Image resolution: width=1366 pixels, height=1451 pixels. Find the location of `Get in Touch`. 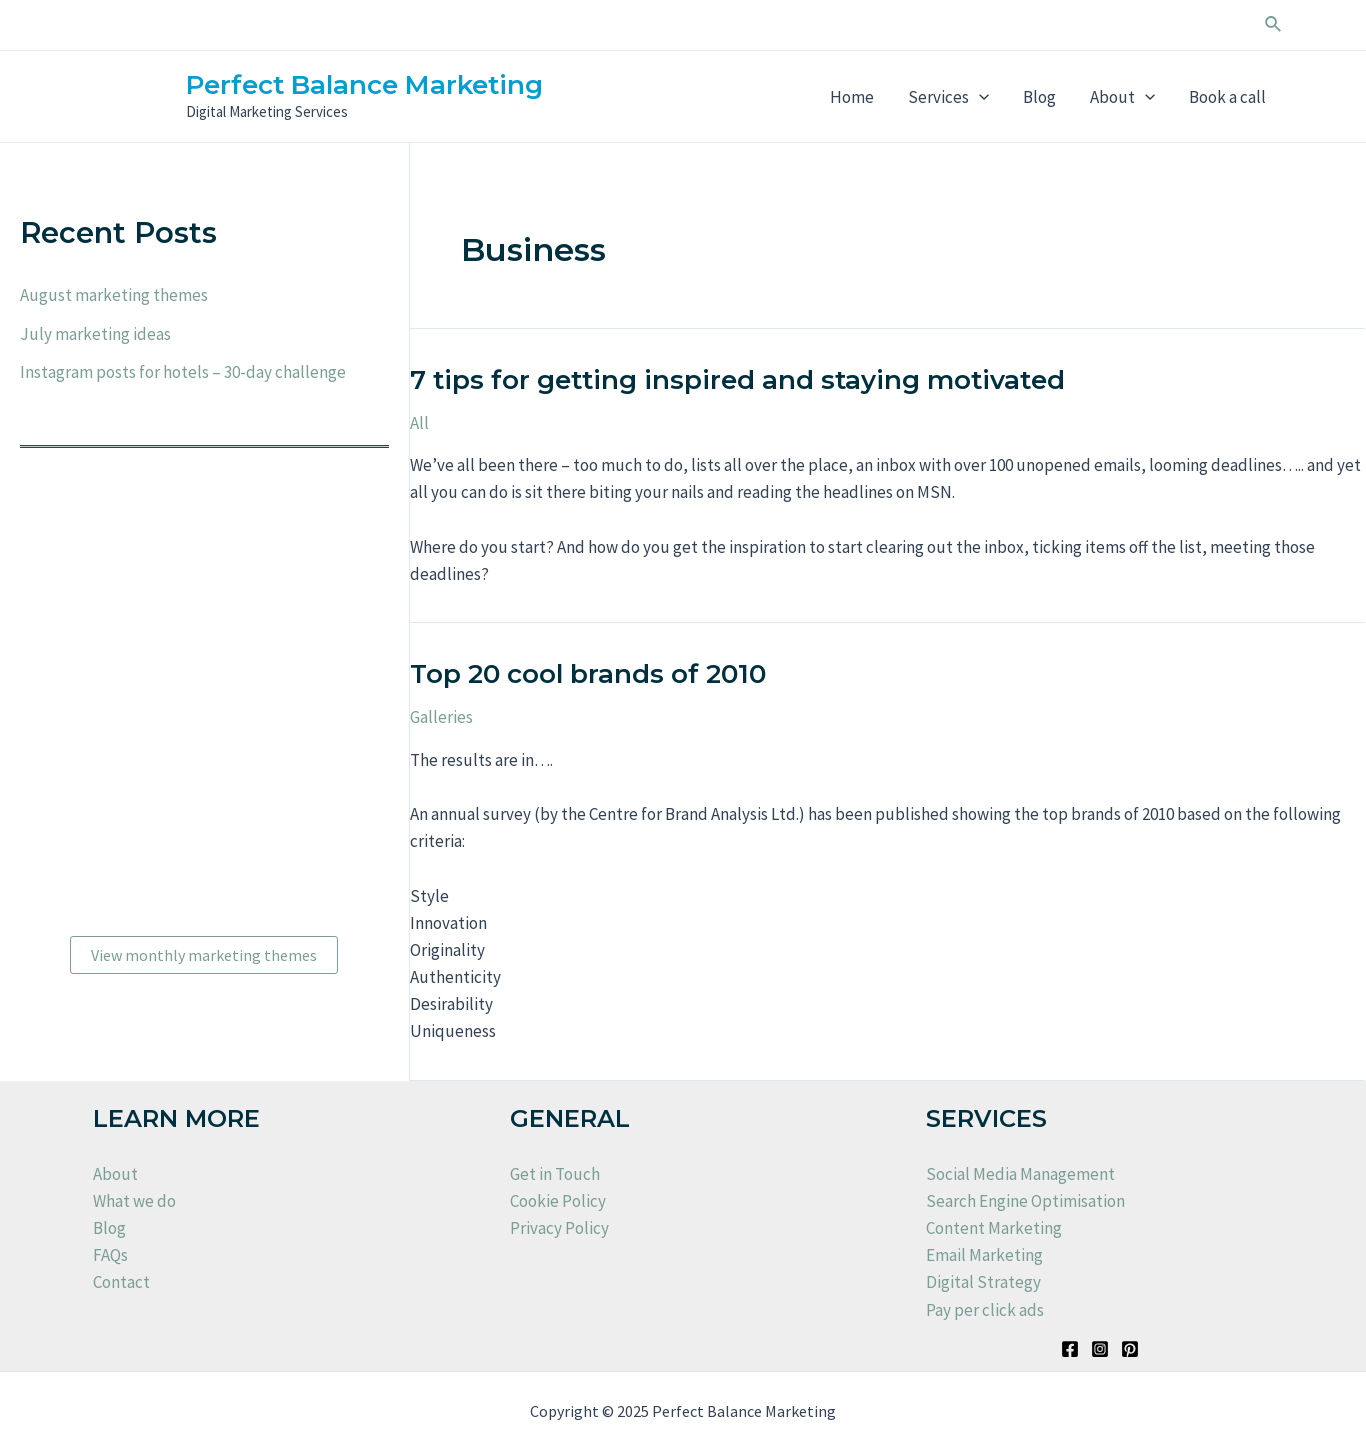

Get in Touch is located at coordinates (555, 1174).